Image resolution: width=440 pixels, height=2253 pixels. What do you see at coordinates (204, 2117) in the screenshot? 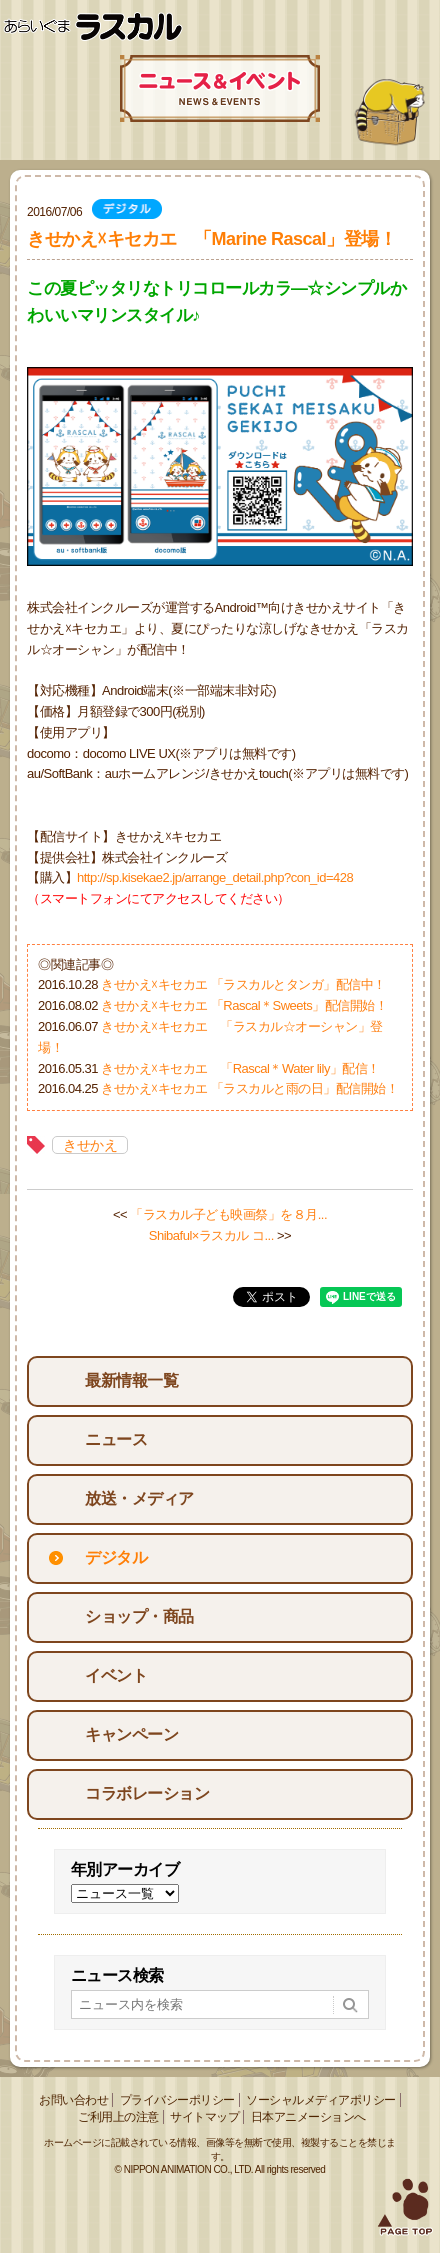
I see `サイトマップ` at bounding box center [204, 2117].